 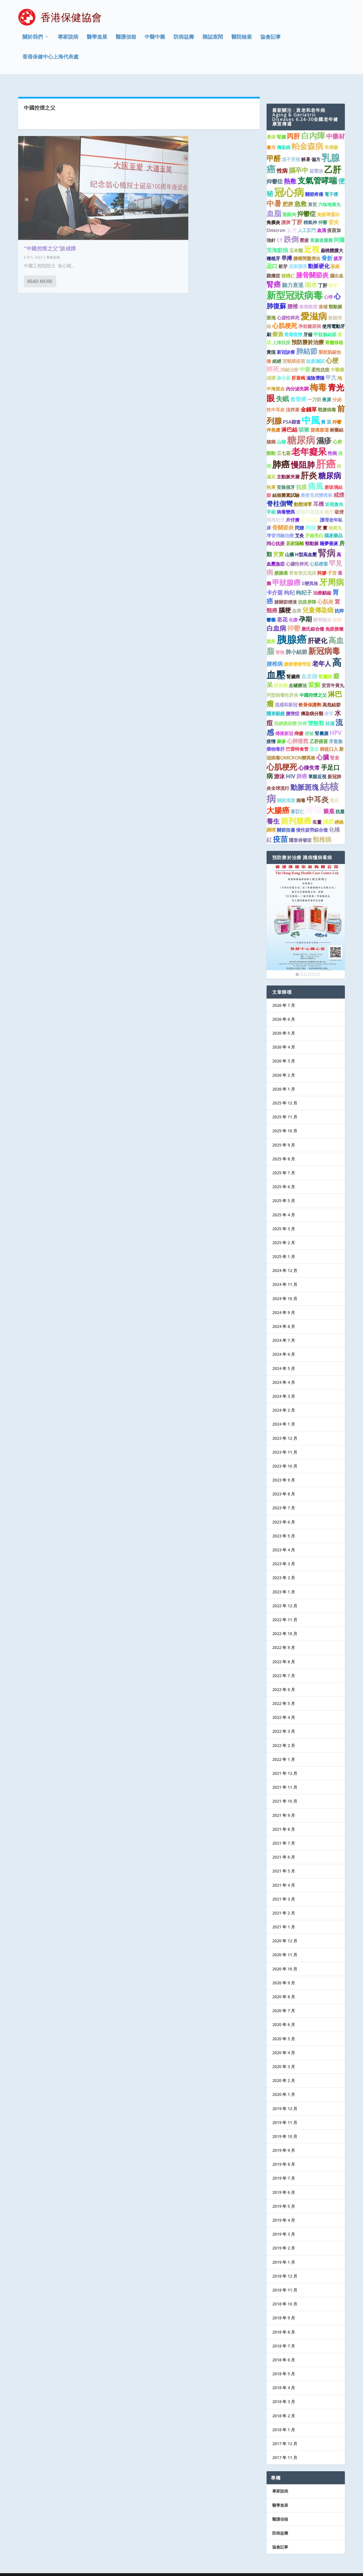 I want to click on 肺癆 [肺癆 (1 個項目)], so click(x=302, y=713).